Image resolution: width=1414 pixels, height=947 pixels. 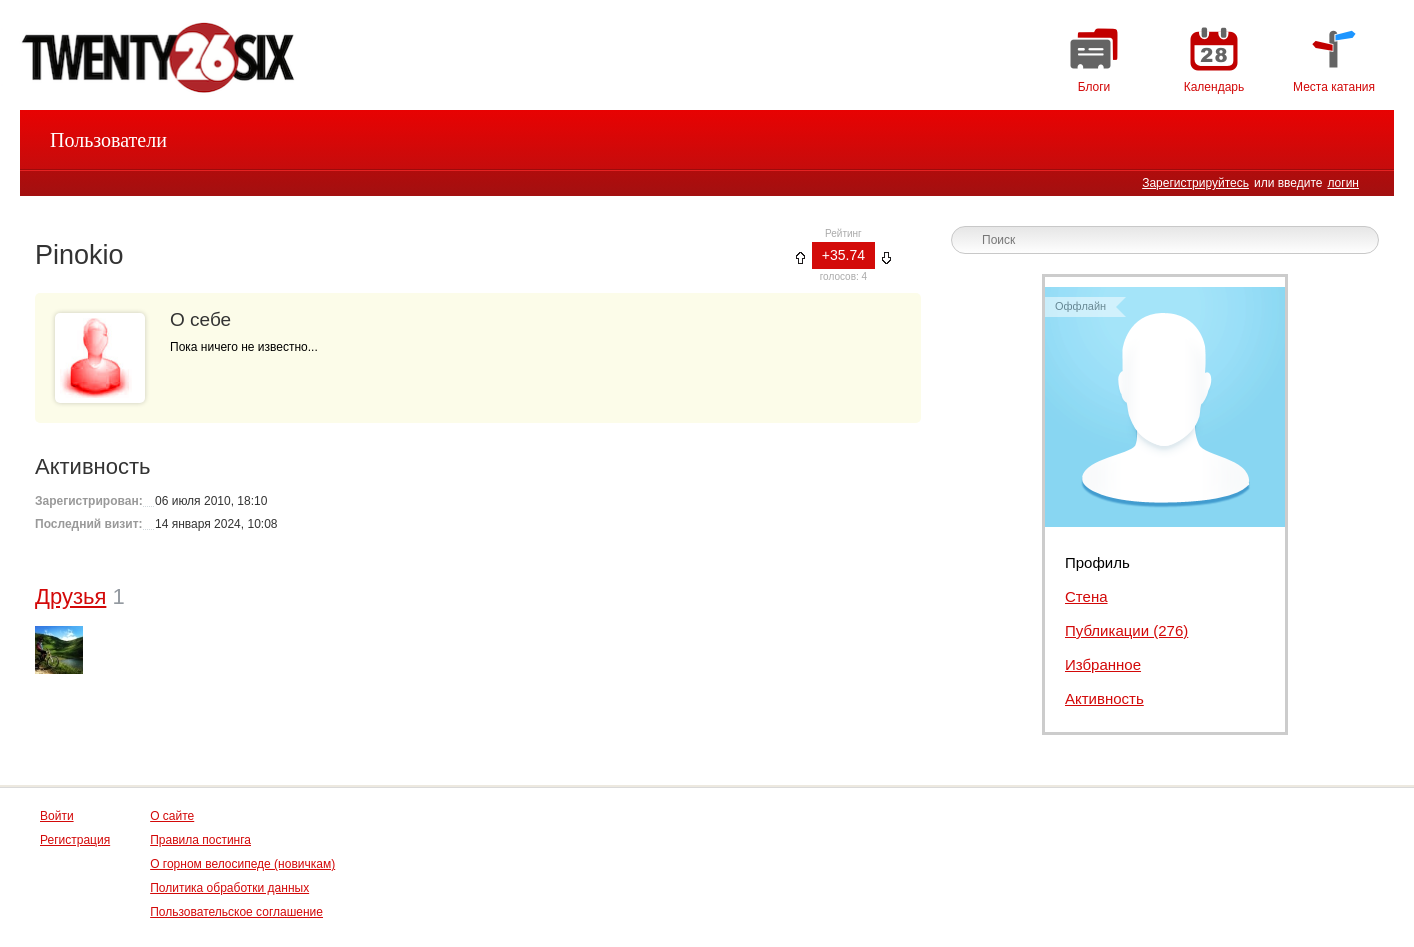 What do you see at coordinates (75, 840) in the screenshot?
I see `Регистрация` at bounding box center [75, 840].